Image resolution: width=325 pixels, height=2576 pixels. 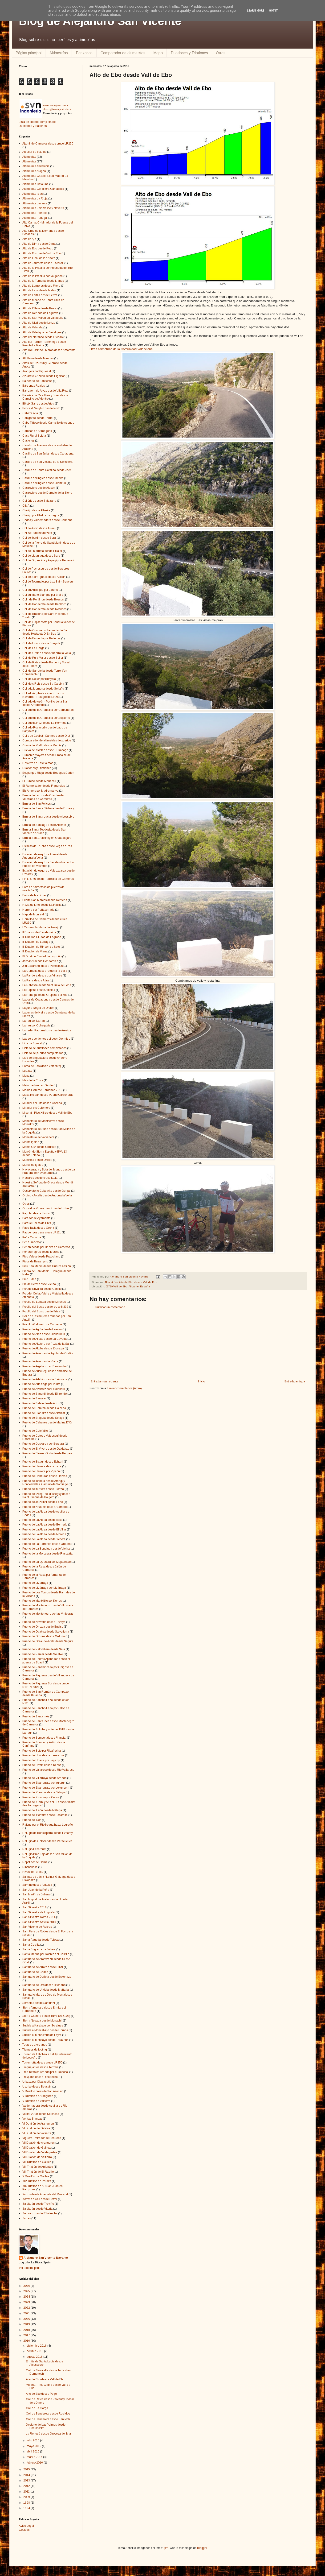 I want to click on Tres Tetas en Arnedo por el Raposal, so click(x=45, y=2072).